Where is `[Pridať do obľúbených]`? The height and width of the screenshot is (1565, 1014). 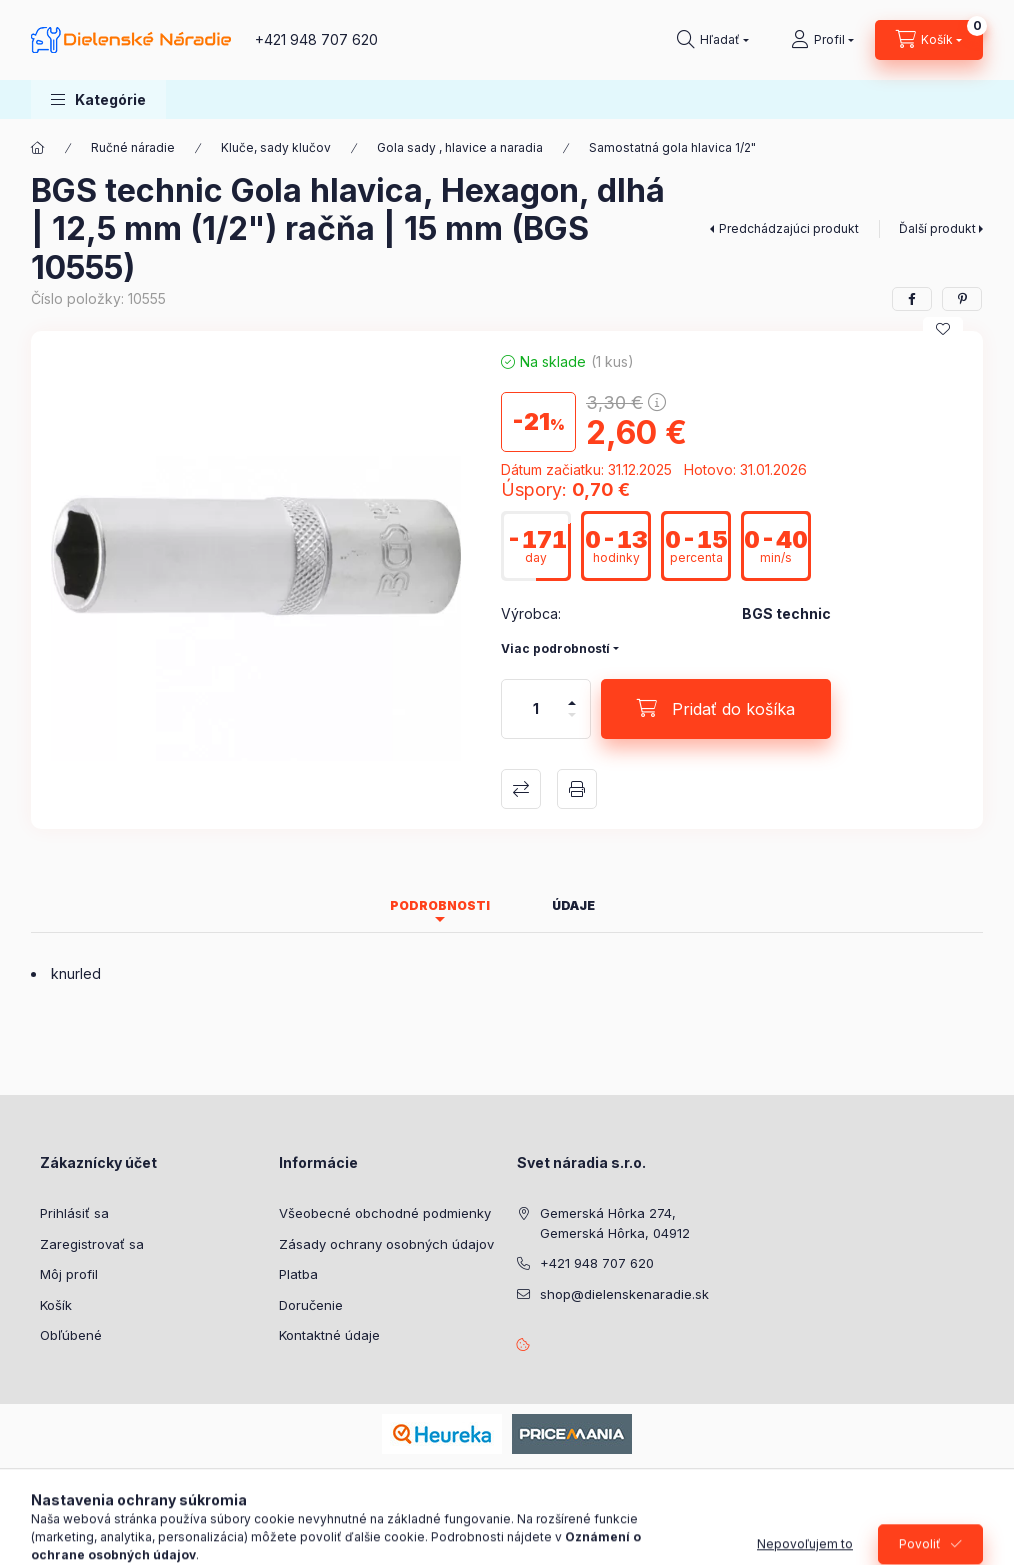
[Pridať do obľúbených] is located at coordinates (943, 329).